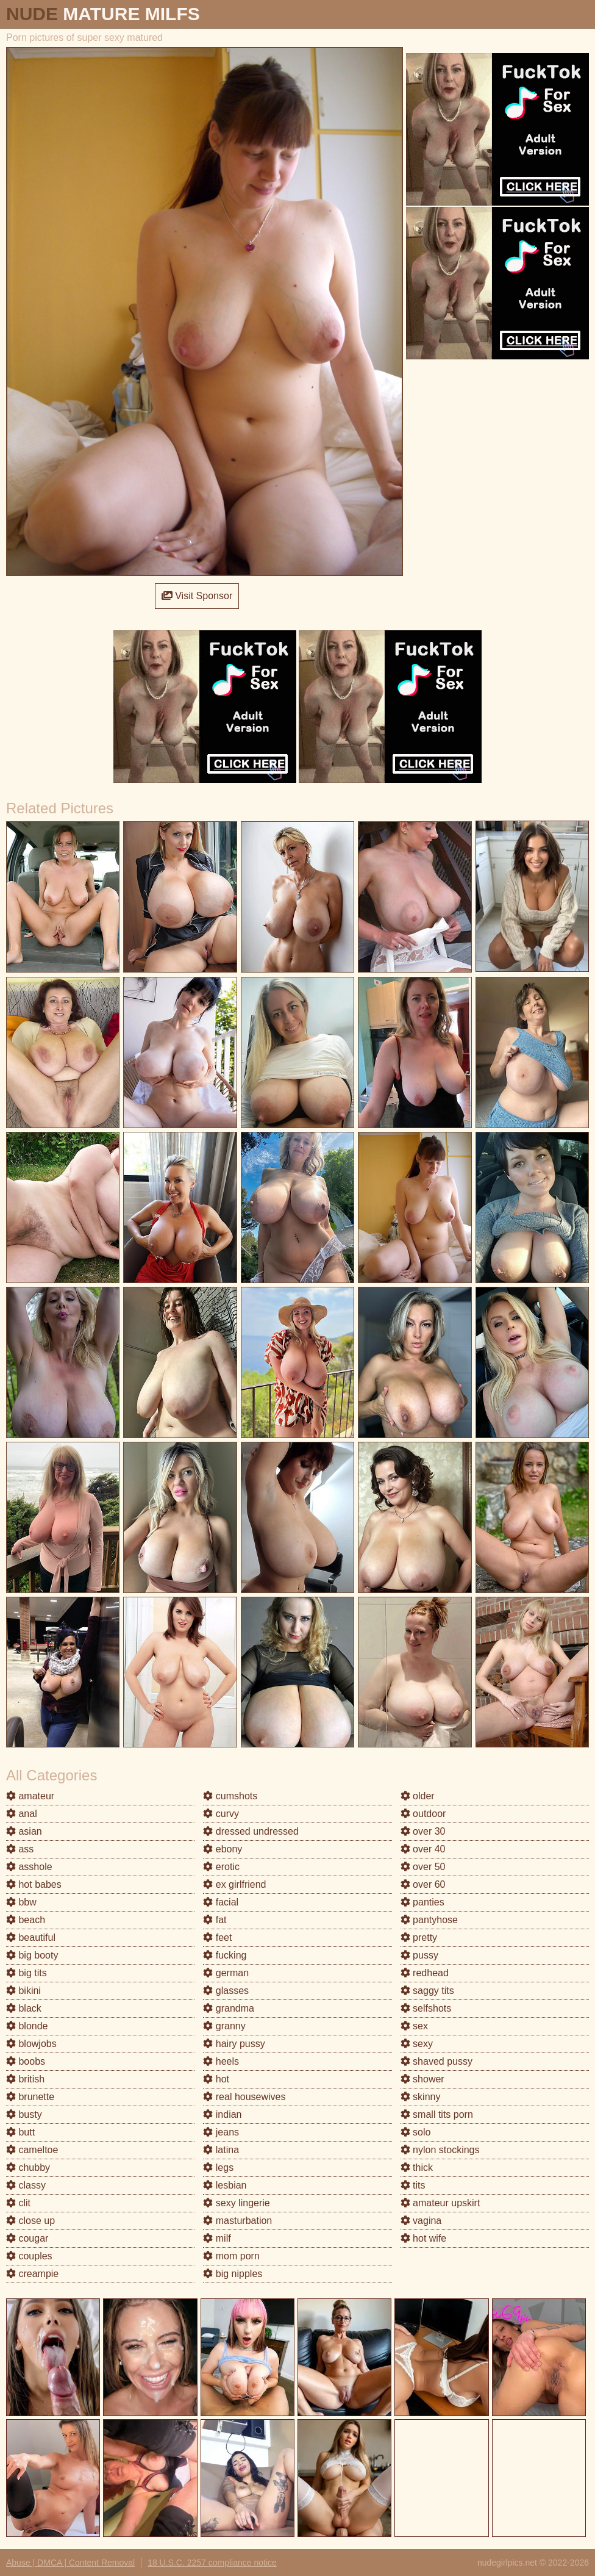  What do you see at coordinates (230, 1796) in the screenshot?
I see `cumshots` at bounding box center [230, 1796].